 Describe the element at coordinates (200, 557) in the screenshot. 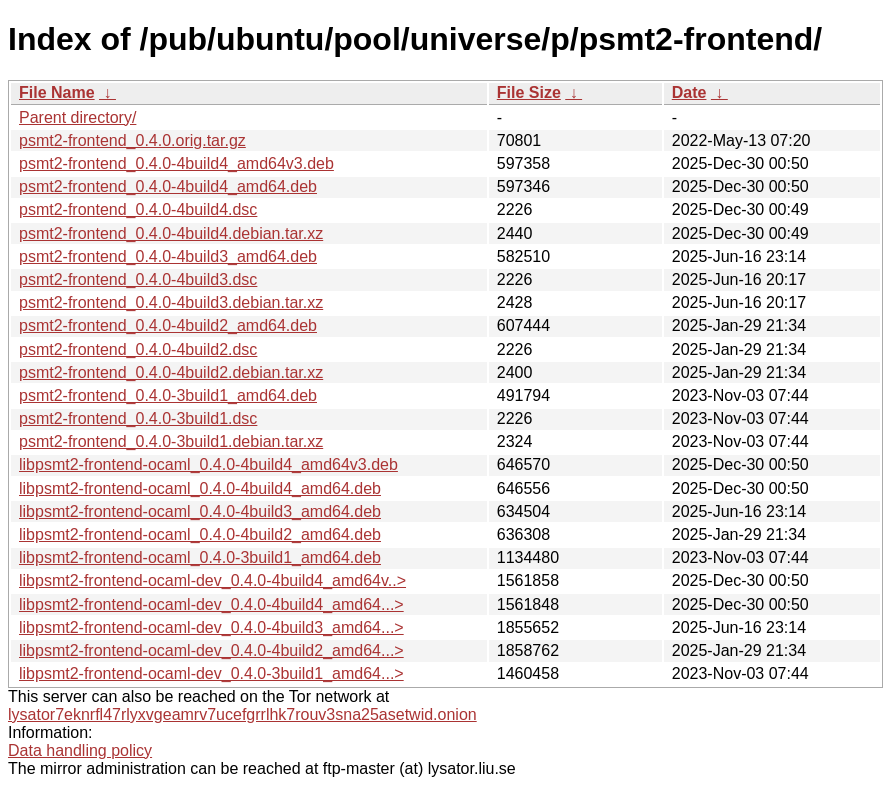

I see `libpsmt2-frontend-ocaml_0.4.0-3build1_amd64.deb` at that location.